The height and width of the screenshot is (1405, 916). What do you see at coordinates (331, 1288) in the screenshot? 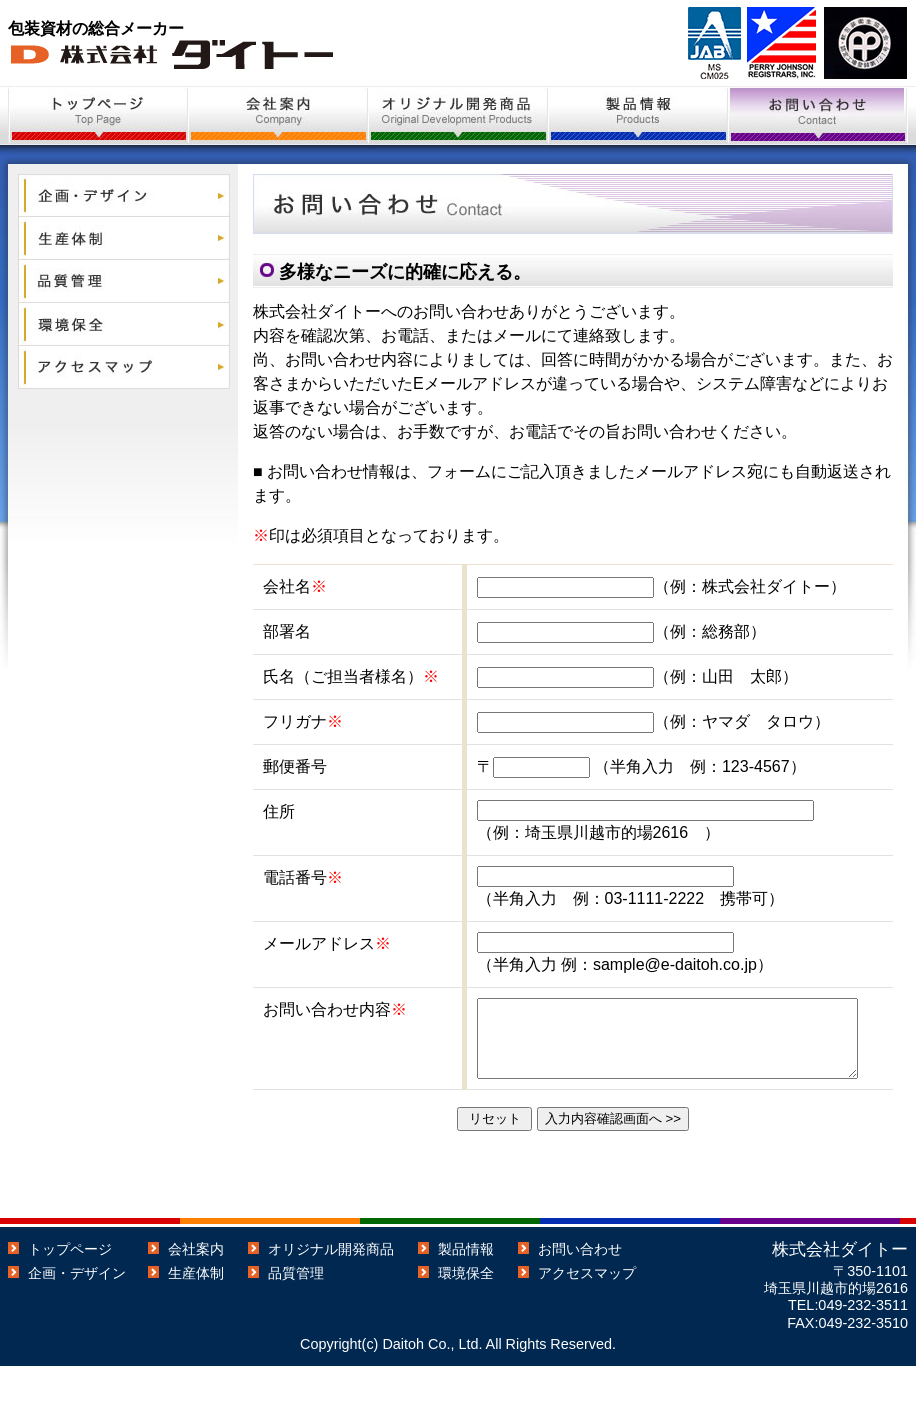
I see `オリジナル開発商品` at bounding box center [331, 1288].